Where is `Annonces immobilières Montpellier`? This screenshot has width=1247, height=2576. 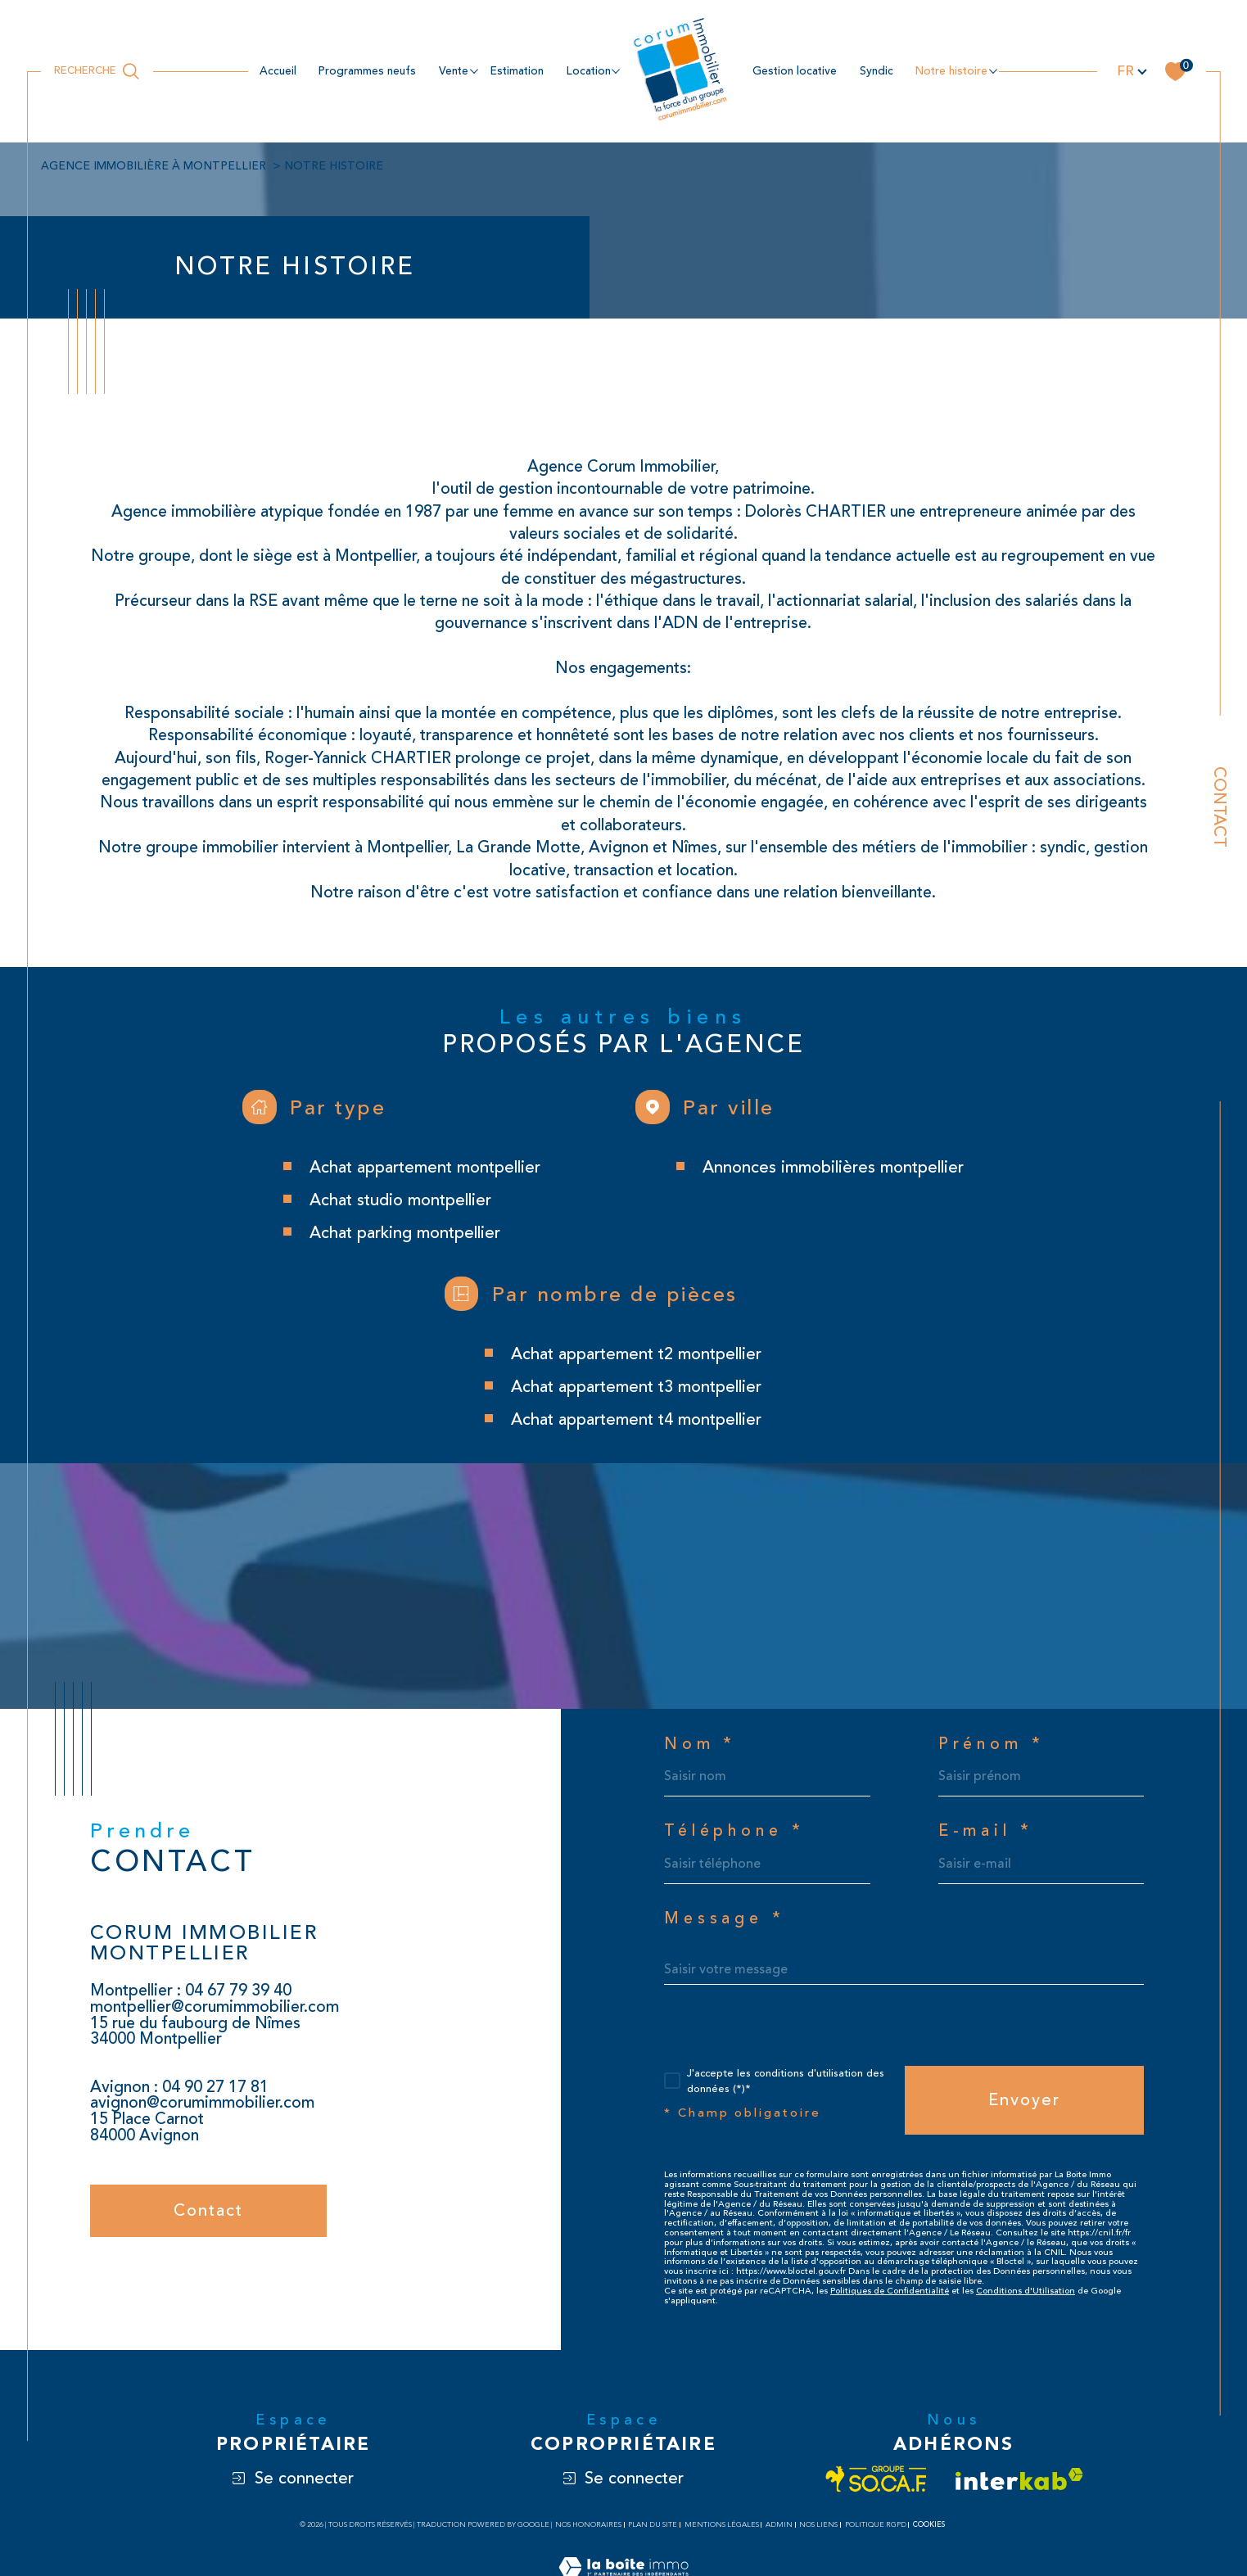 Annonces immobilières Montpellier is located at coordinates (833, 1167).